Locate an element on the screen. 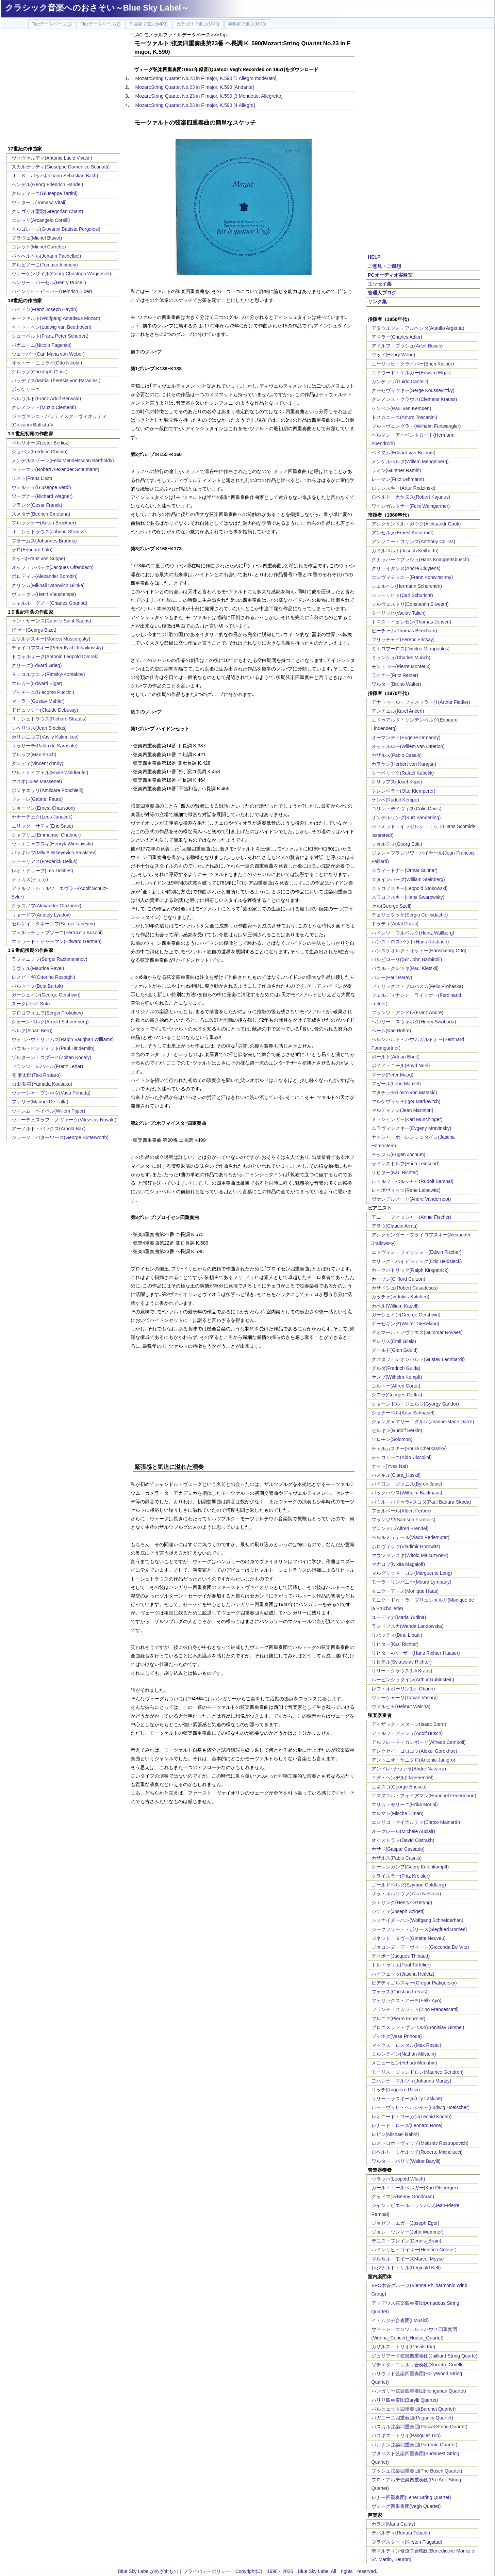 Image resolution: width=495 pixels, height=2576 pixels. ケンペン(Paul van Kempen) is located at coordinates (401, 408).